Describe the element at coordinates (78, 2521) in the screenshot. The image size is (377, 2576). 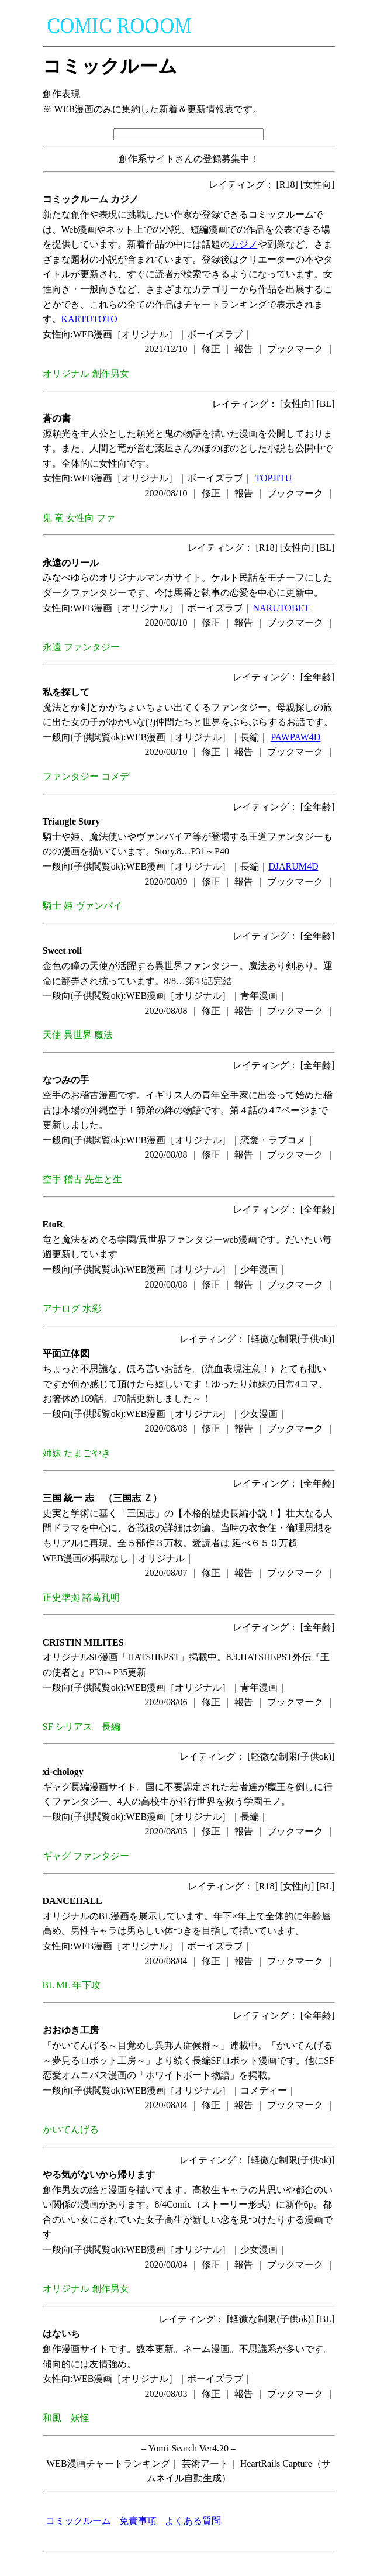
I see `コミックルーム` at that location.